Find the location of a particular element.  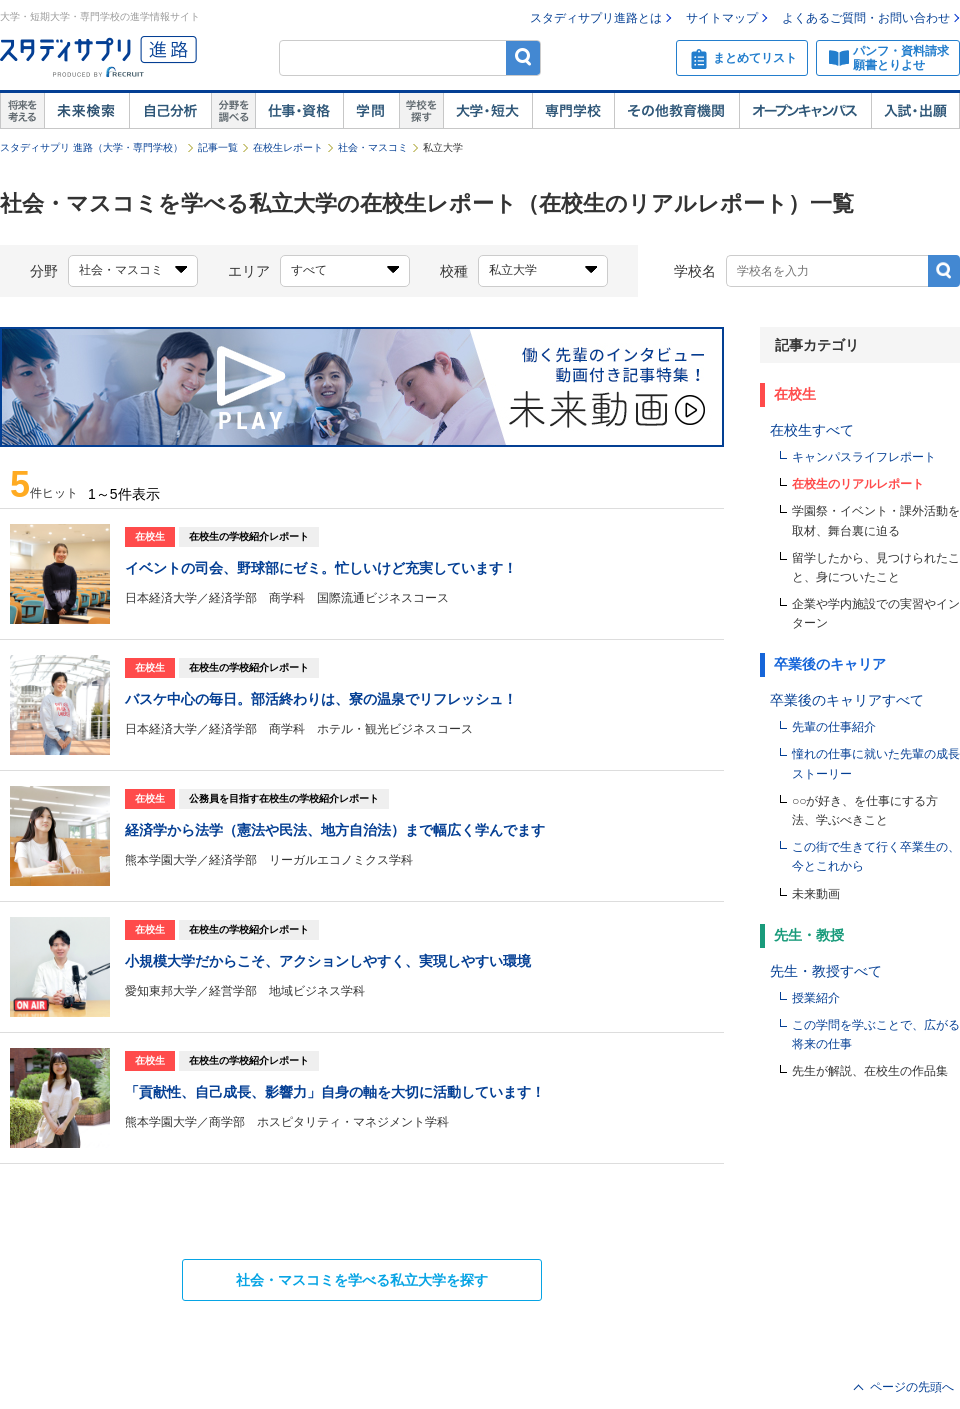

先輩の仕事紹介 is located at coordinates (834, 727).